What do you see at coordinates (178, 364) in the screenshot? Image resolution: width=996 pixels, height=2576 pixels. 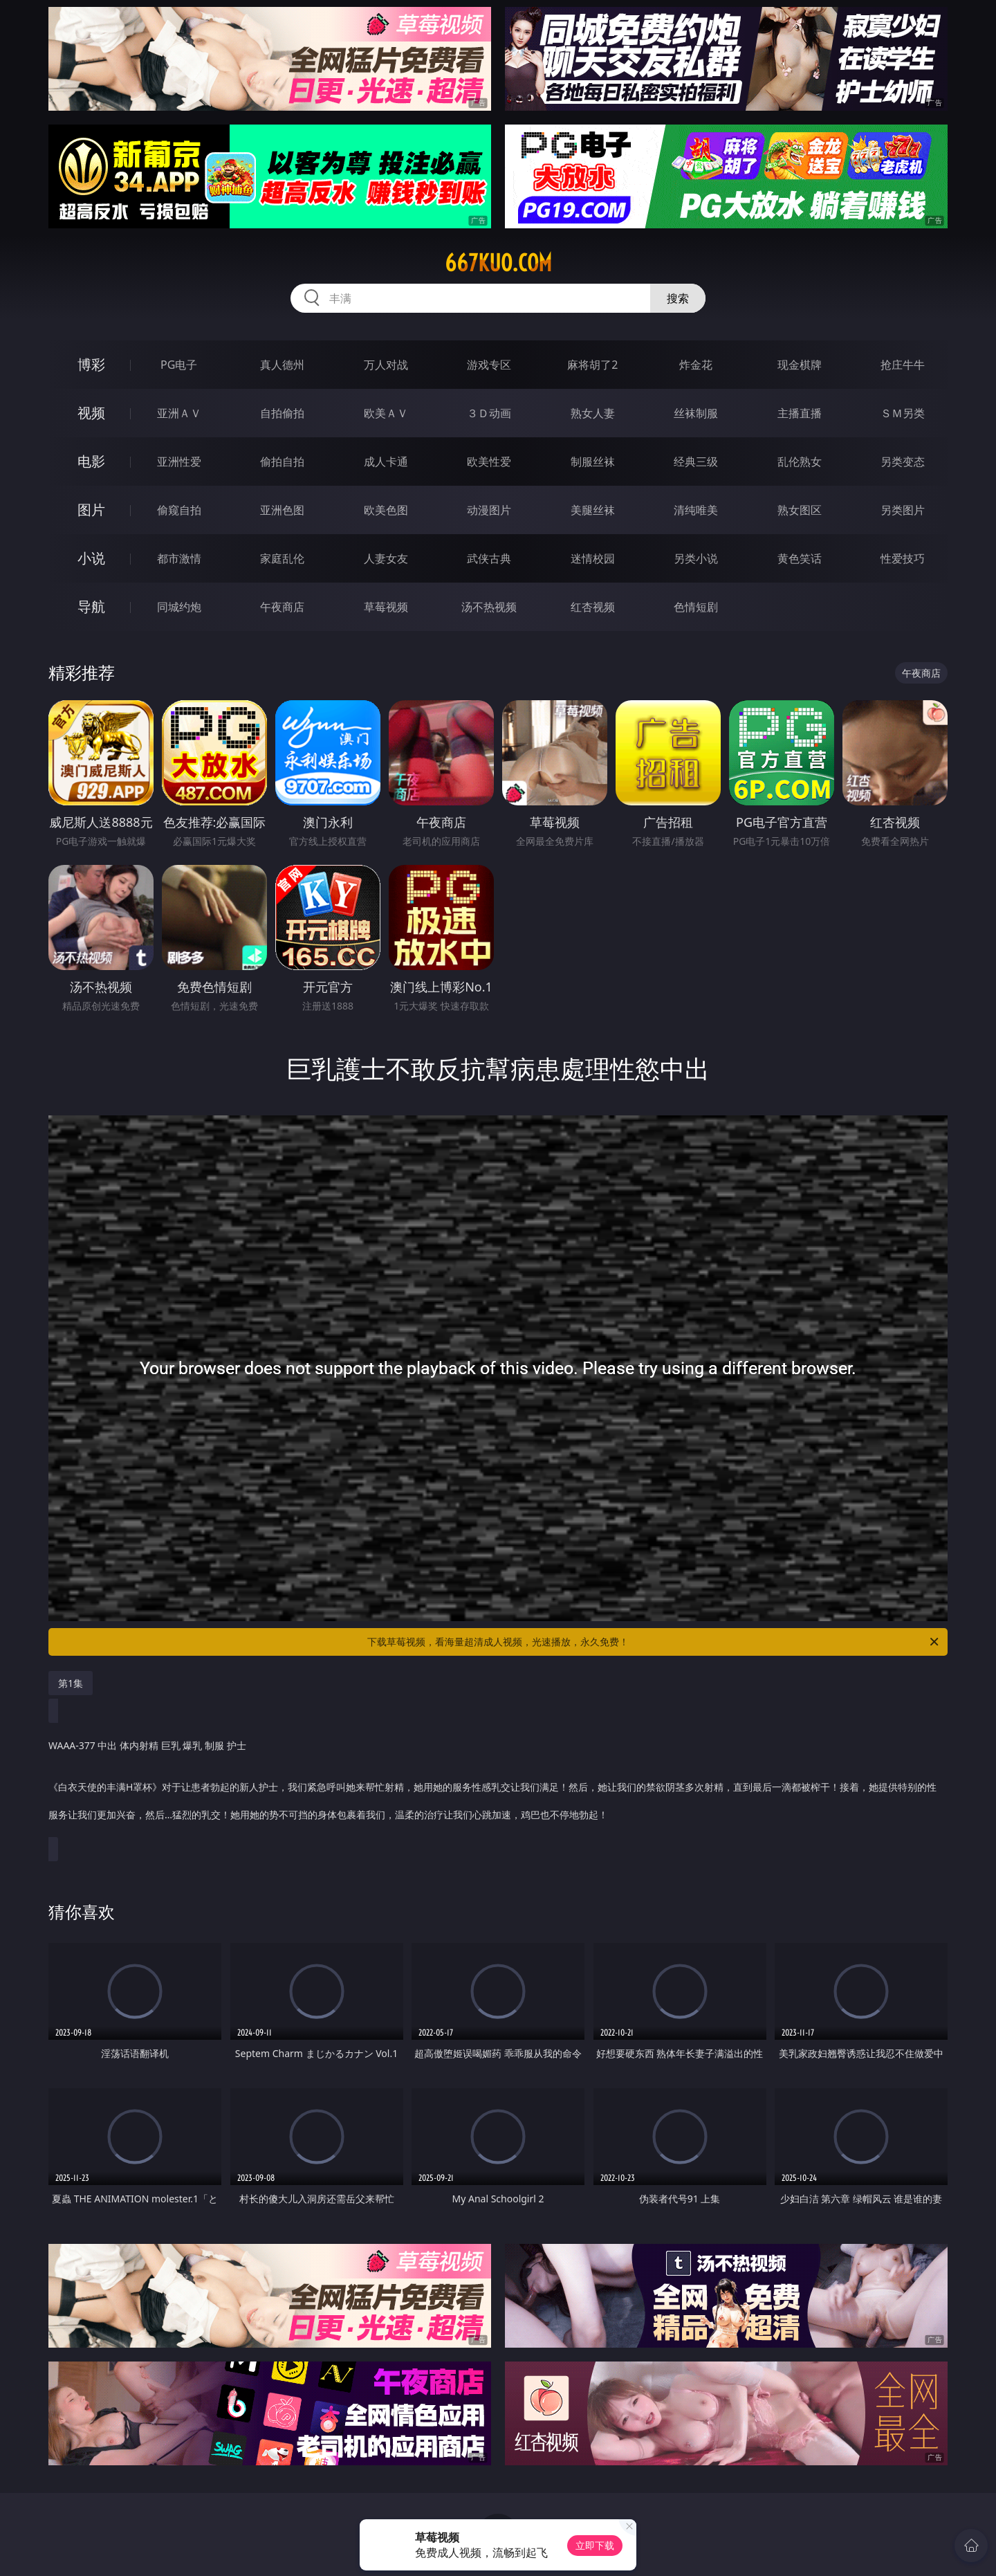 I see `PG电子` at bounding box center [178, 364].